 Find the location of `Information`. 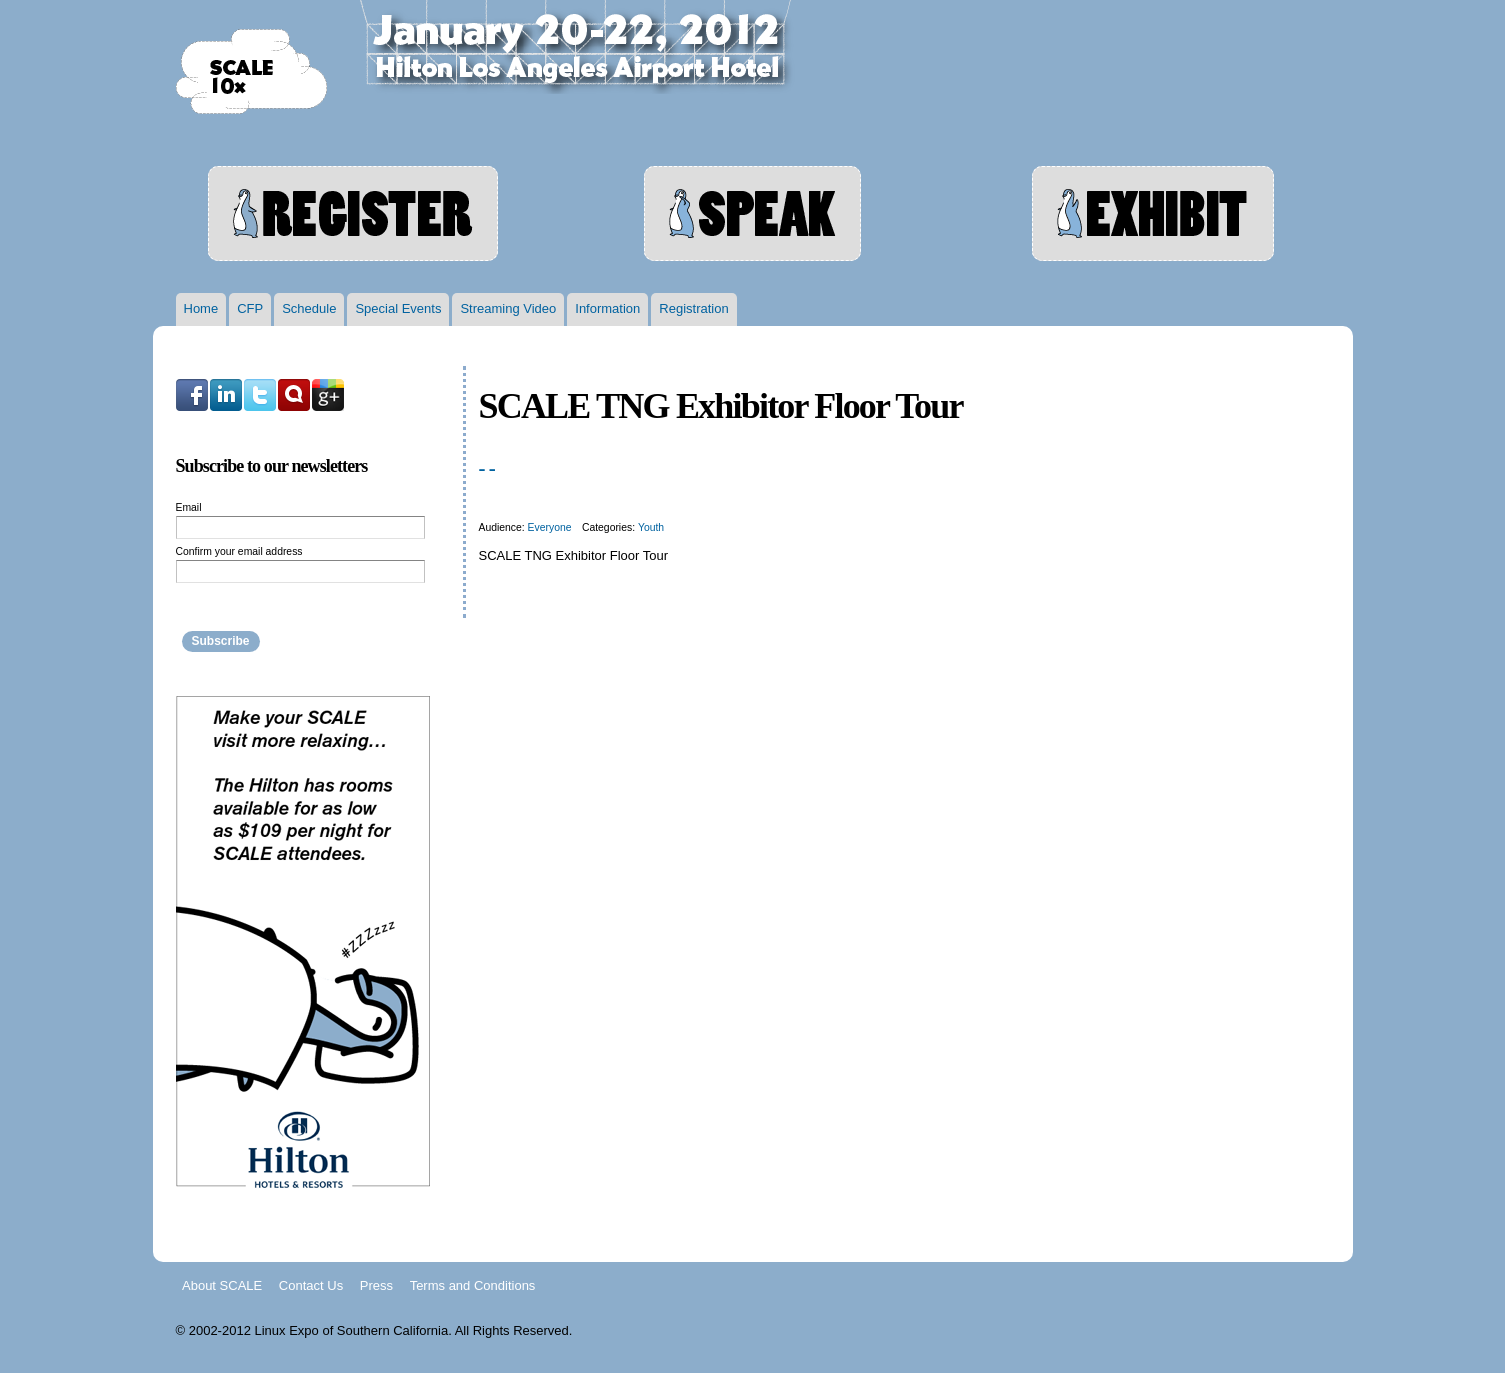

Information is located at coordinates (607, 308).